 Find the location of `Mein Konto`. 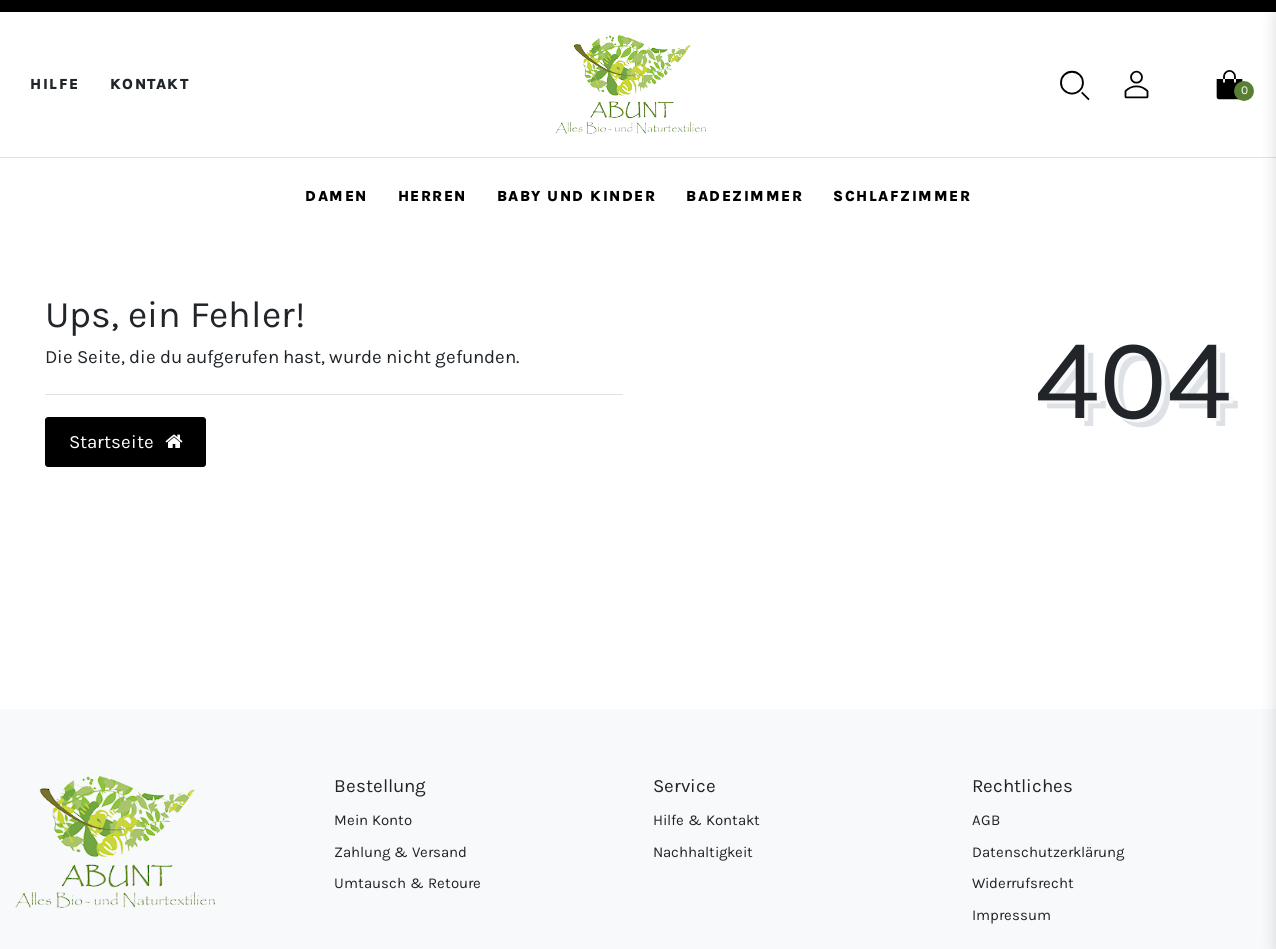

Mein Konto is located at coordinates (373, 820).